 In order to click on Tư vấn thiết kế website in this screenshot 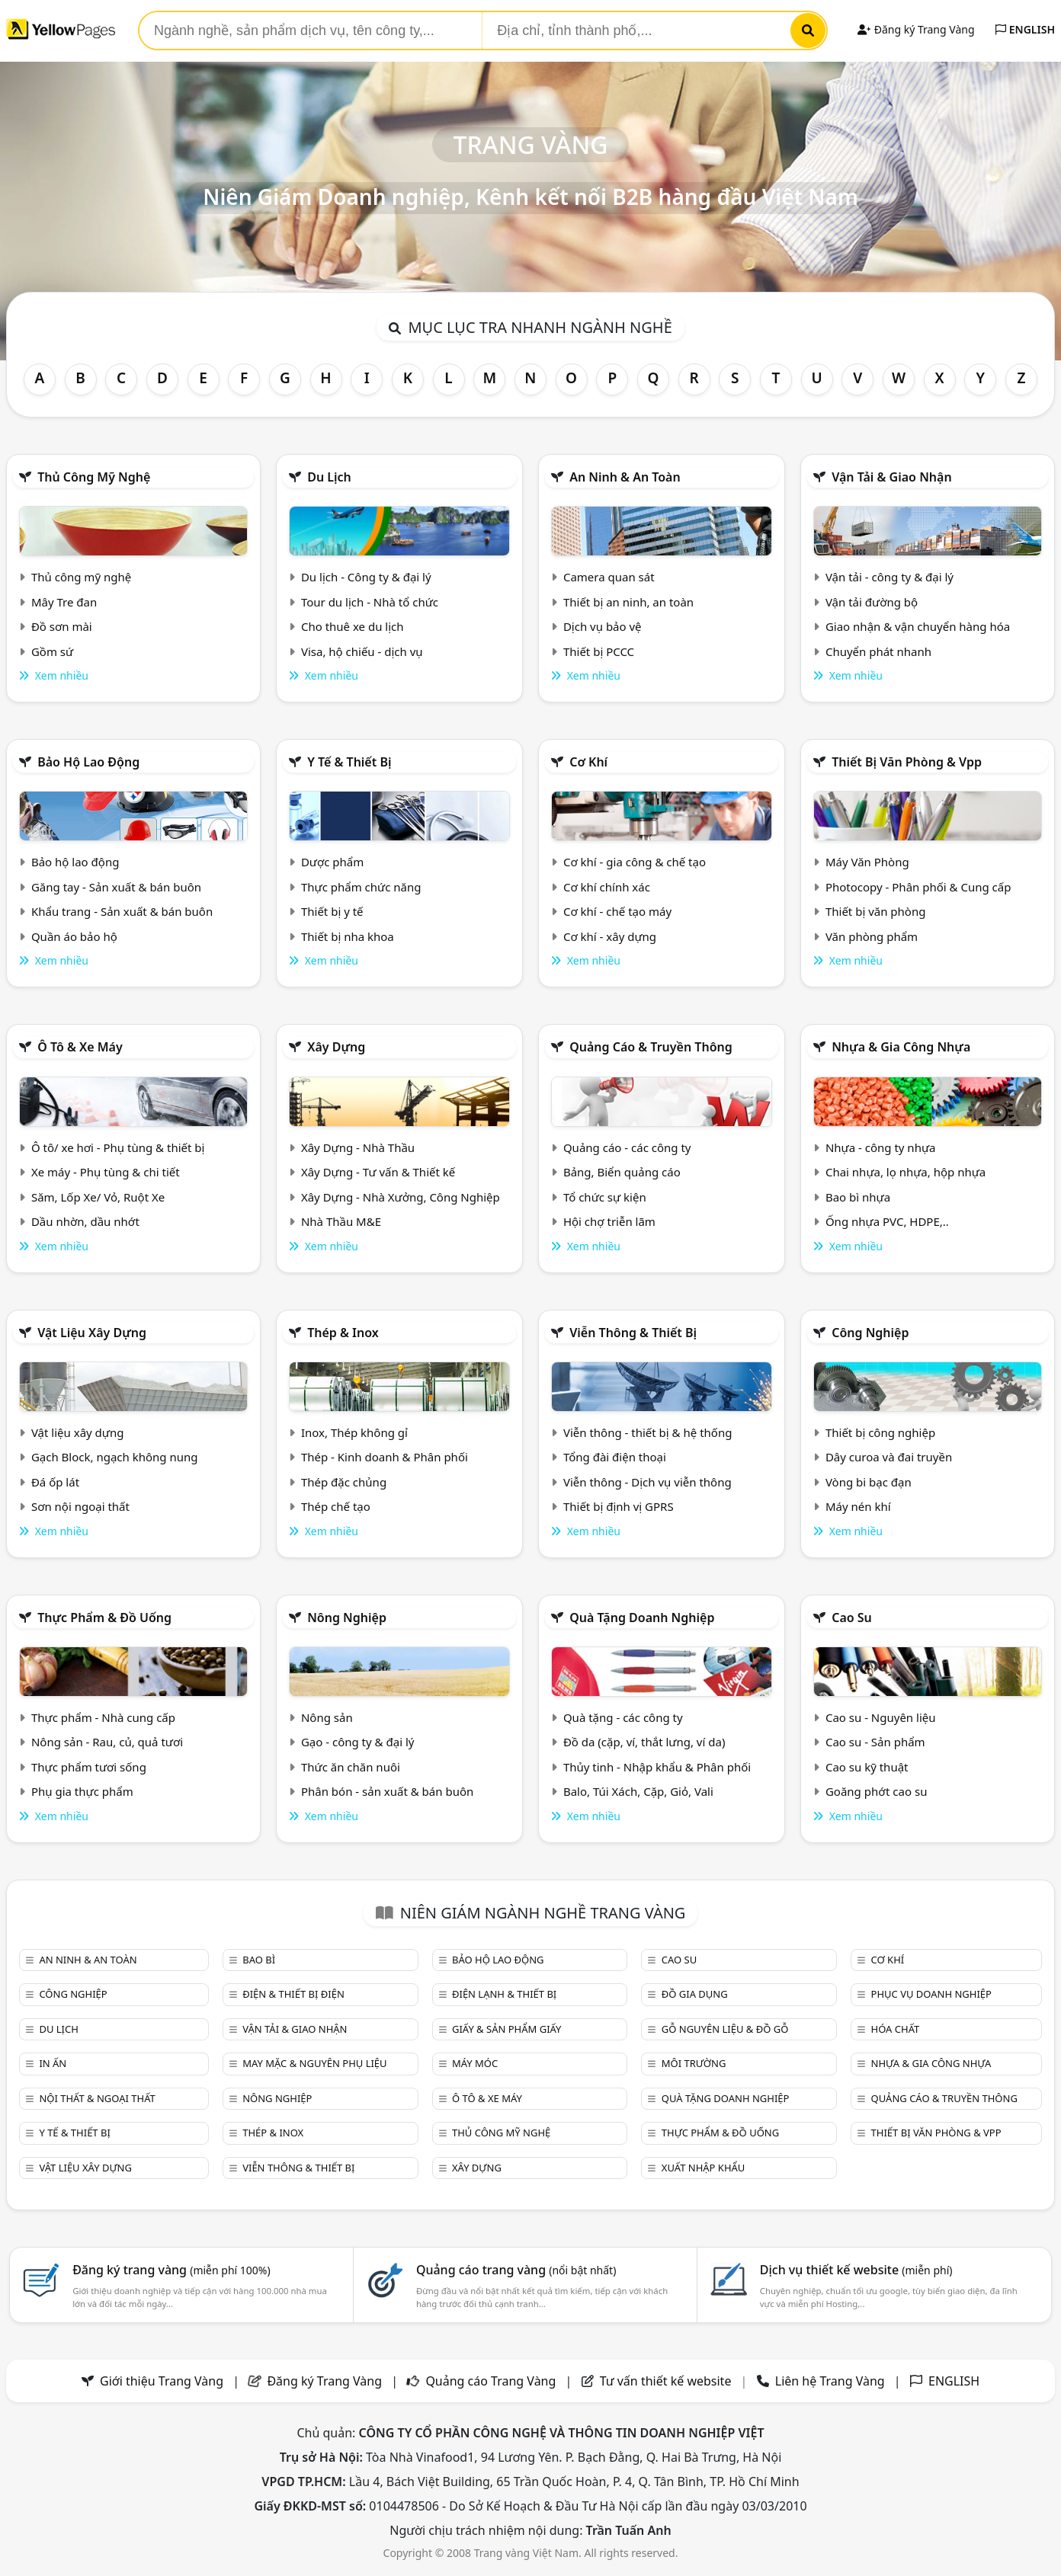, I will do `click(667, 2381)`.